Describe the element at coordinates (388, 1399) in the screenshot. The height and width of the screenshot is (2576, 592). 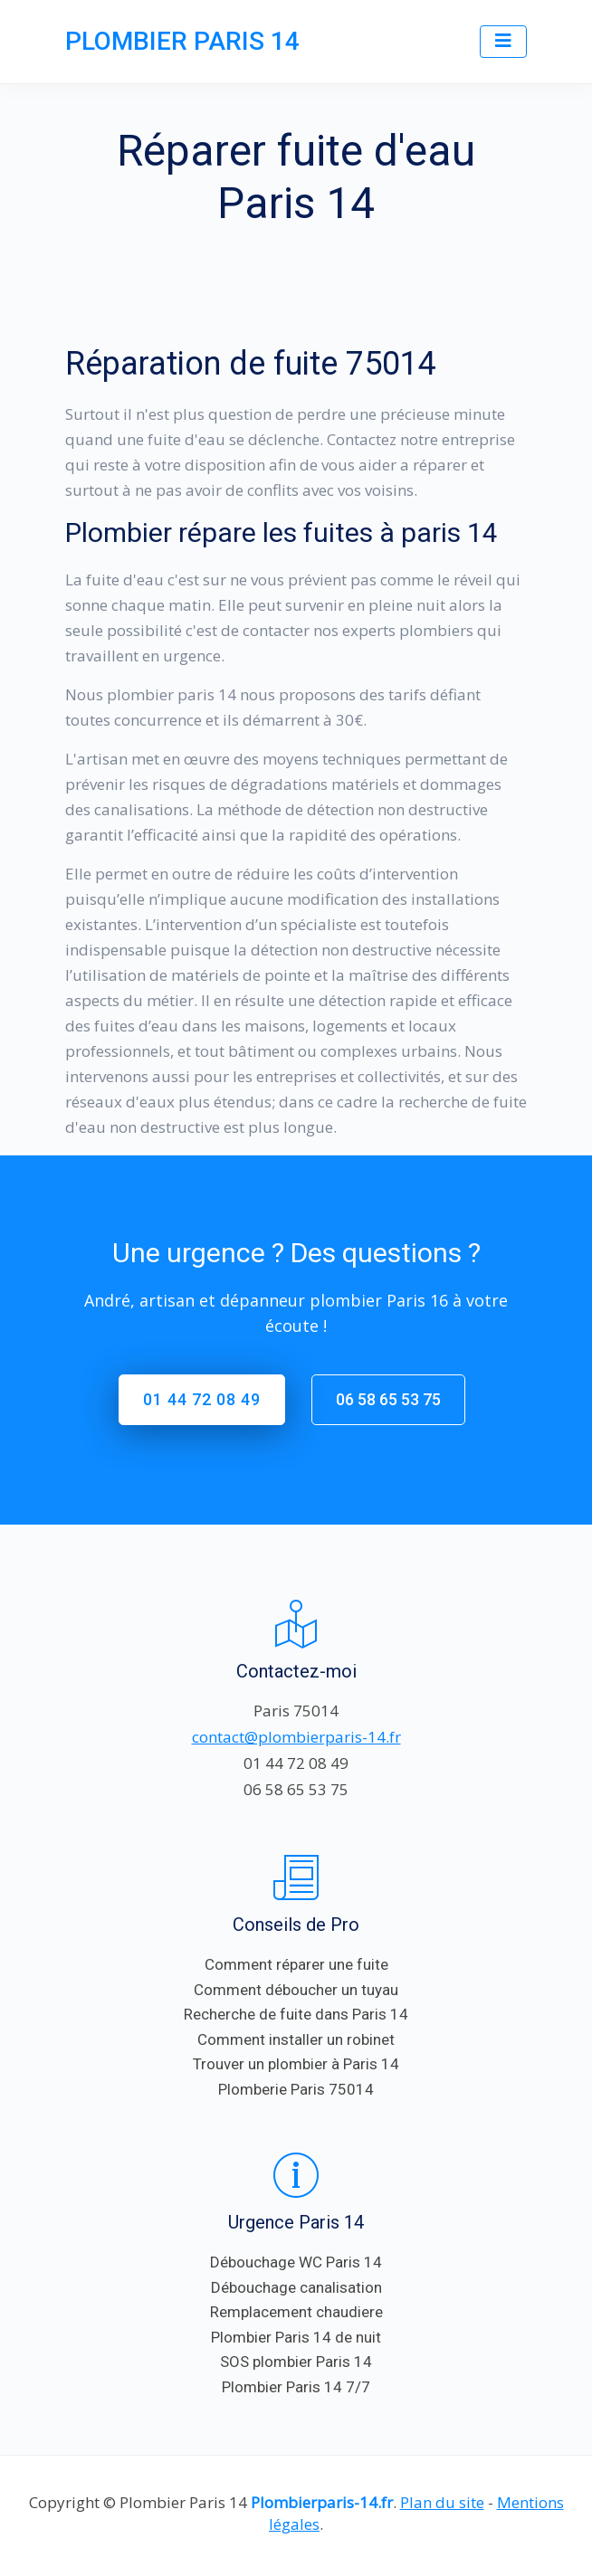
I see `06 58 65 53 75` at that location.